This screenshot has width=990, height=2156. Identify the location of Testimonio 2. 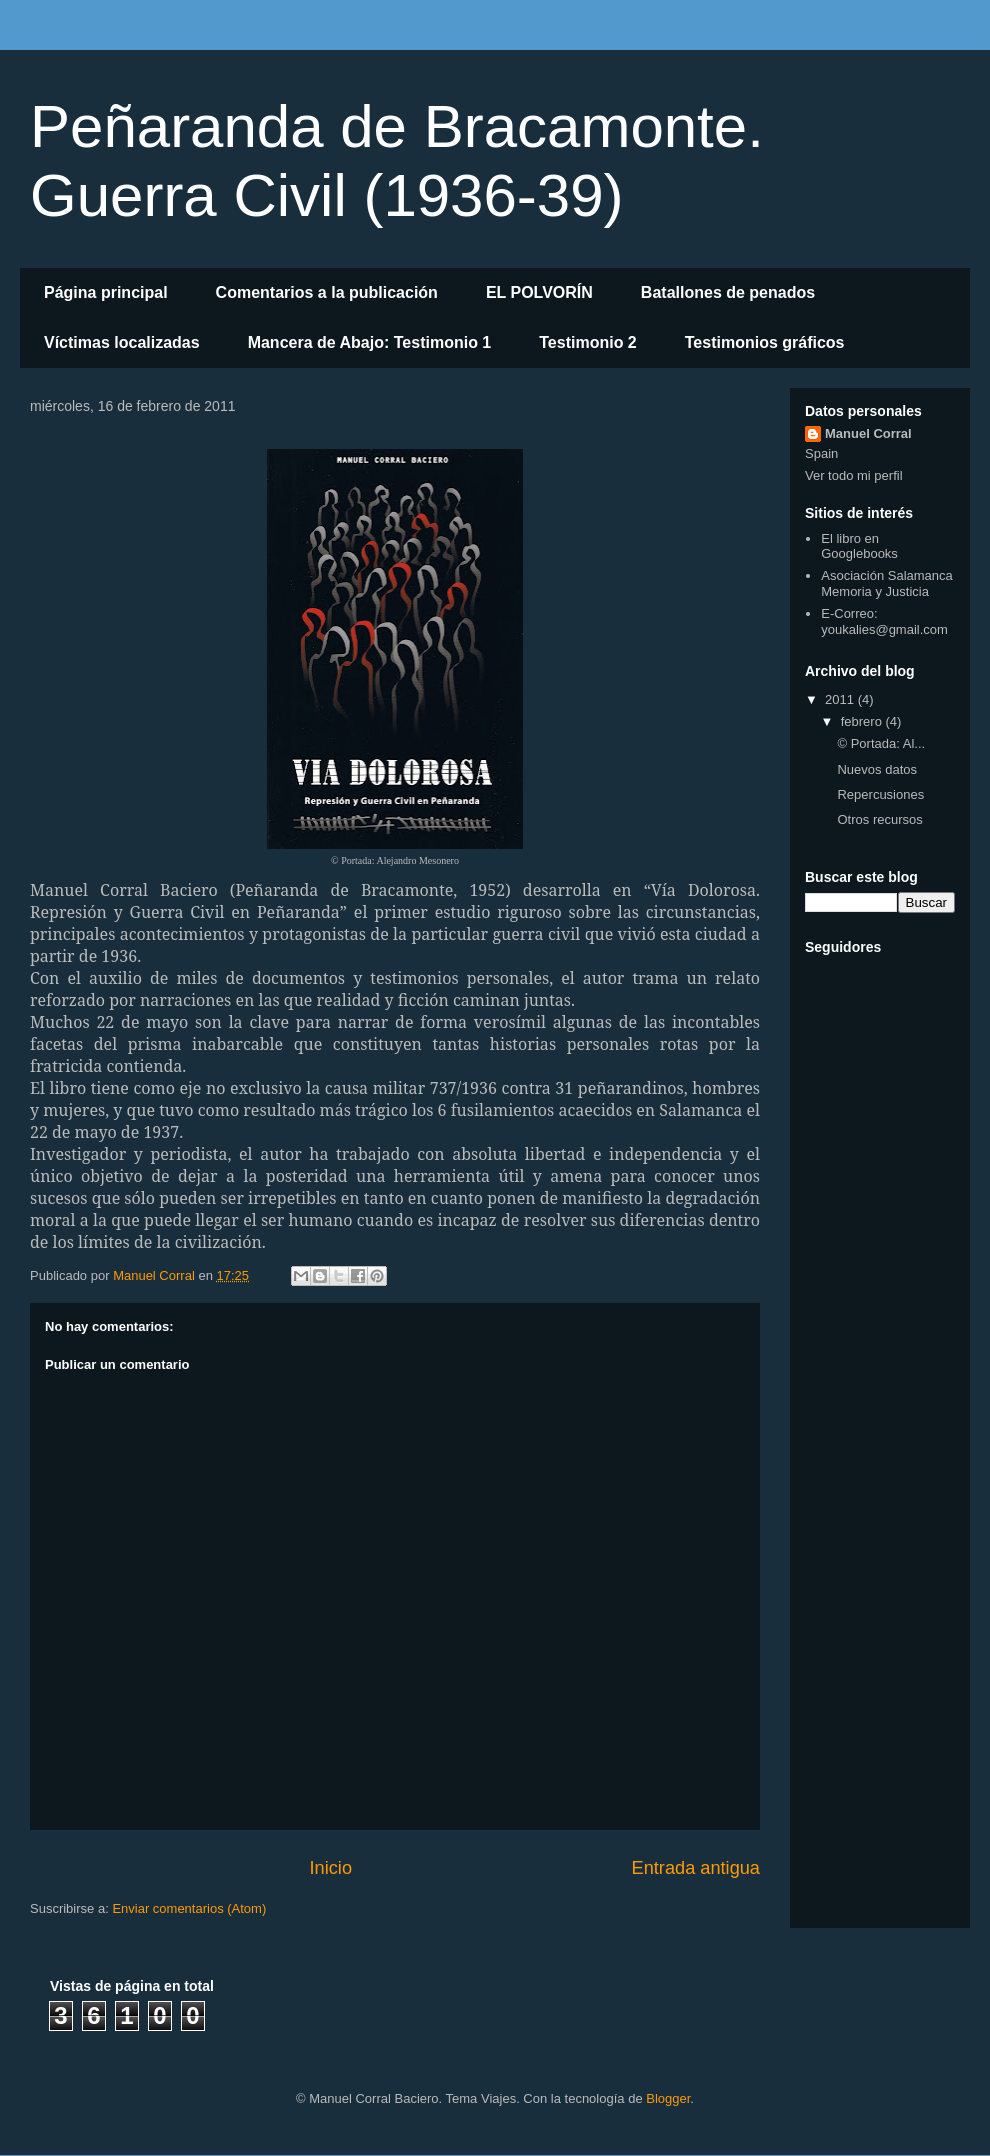
(588, 342).